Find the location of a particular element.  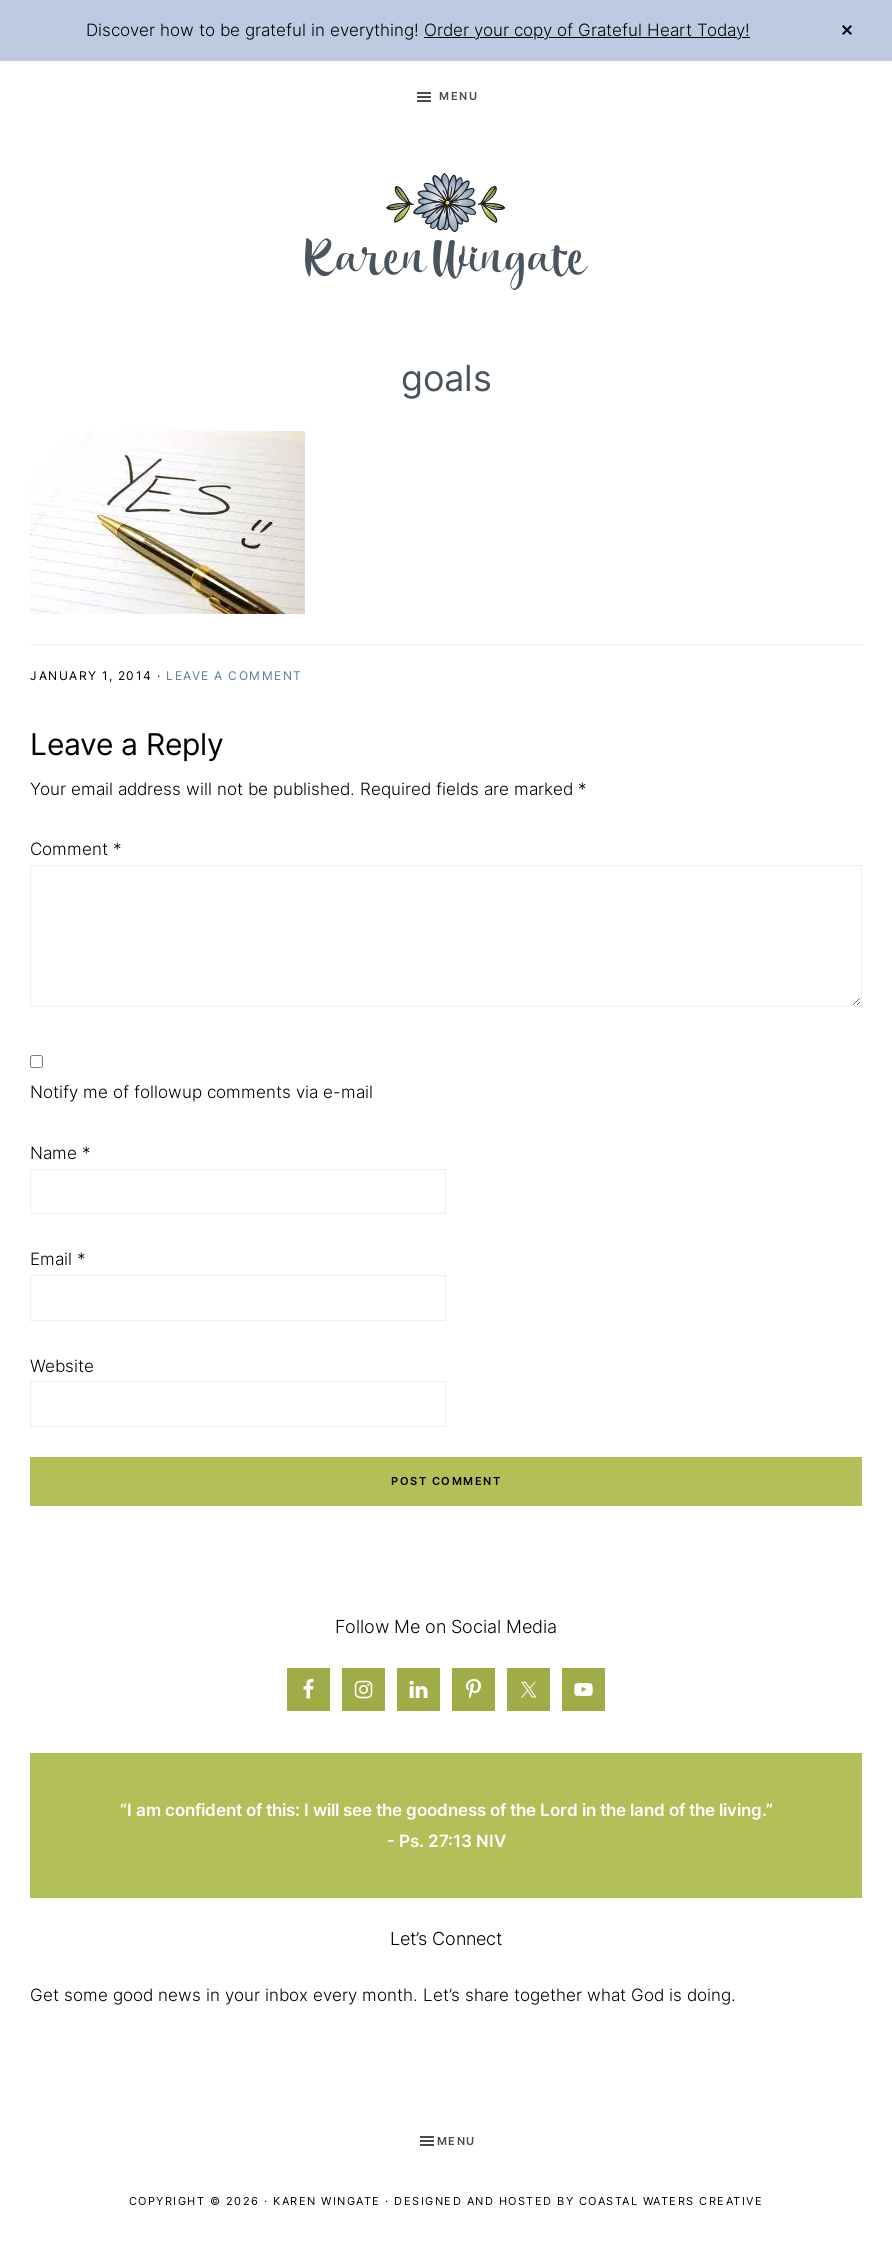

Comment is located at coordinates (76, 849).